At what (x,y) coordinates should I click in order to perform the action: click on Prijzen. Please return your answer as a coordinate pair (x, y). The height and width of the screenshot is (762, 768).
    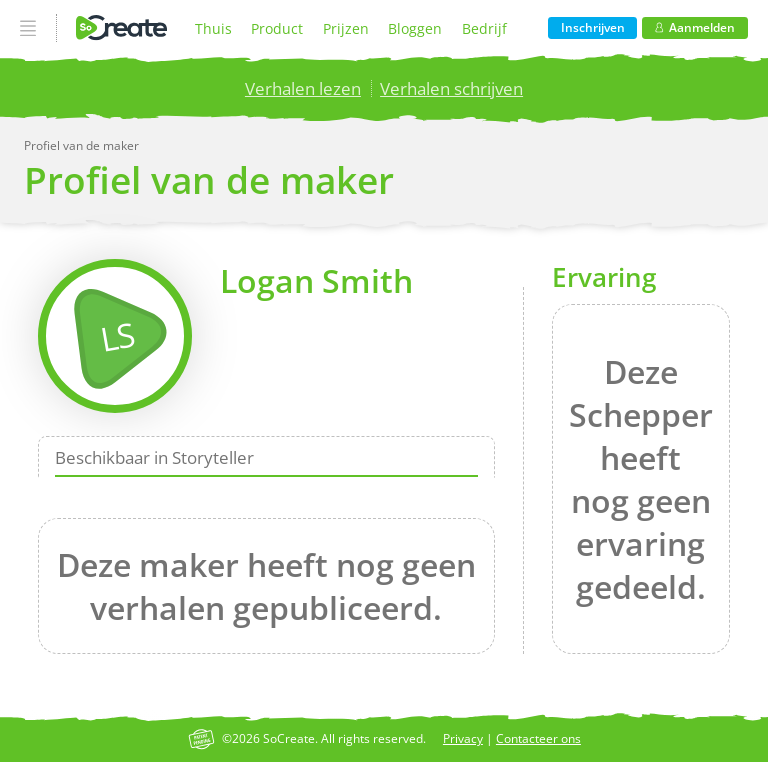
    Looking at the image, I should click on (346, 28).